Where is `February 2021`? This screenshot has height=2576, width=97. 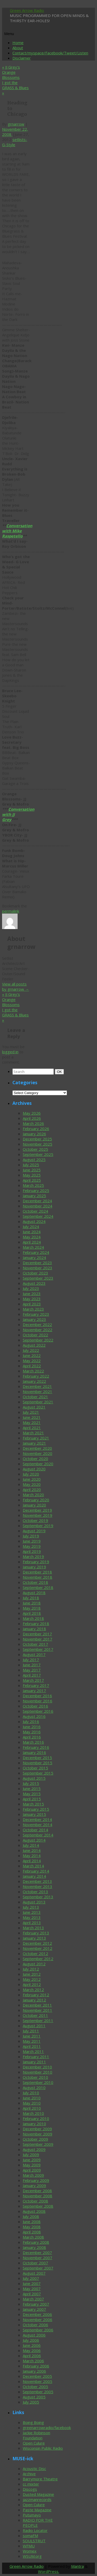 February 2021 is located at coordinates (36, 1437).